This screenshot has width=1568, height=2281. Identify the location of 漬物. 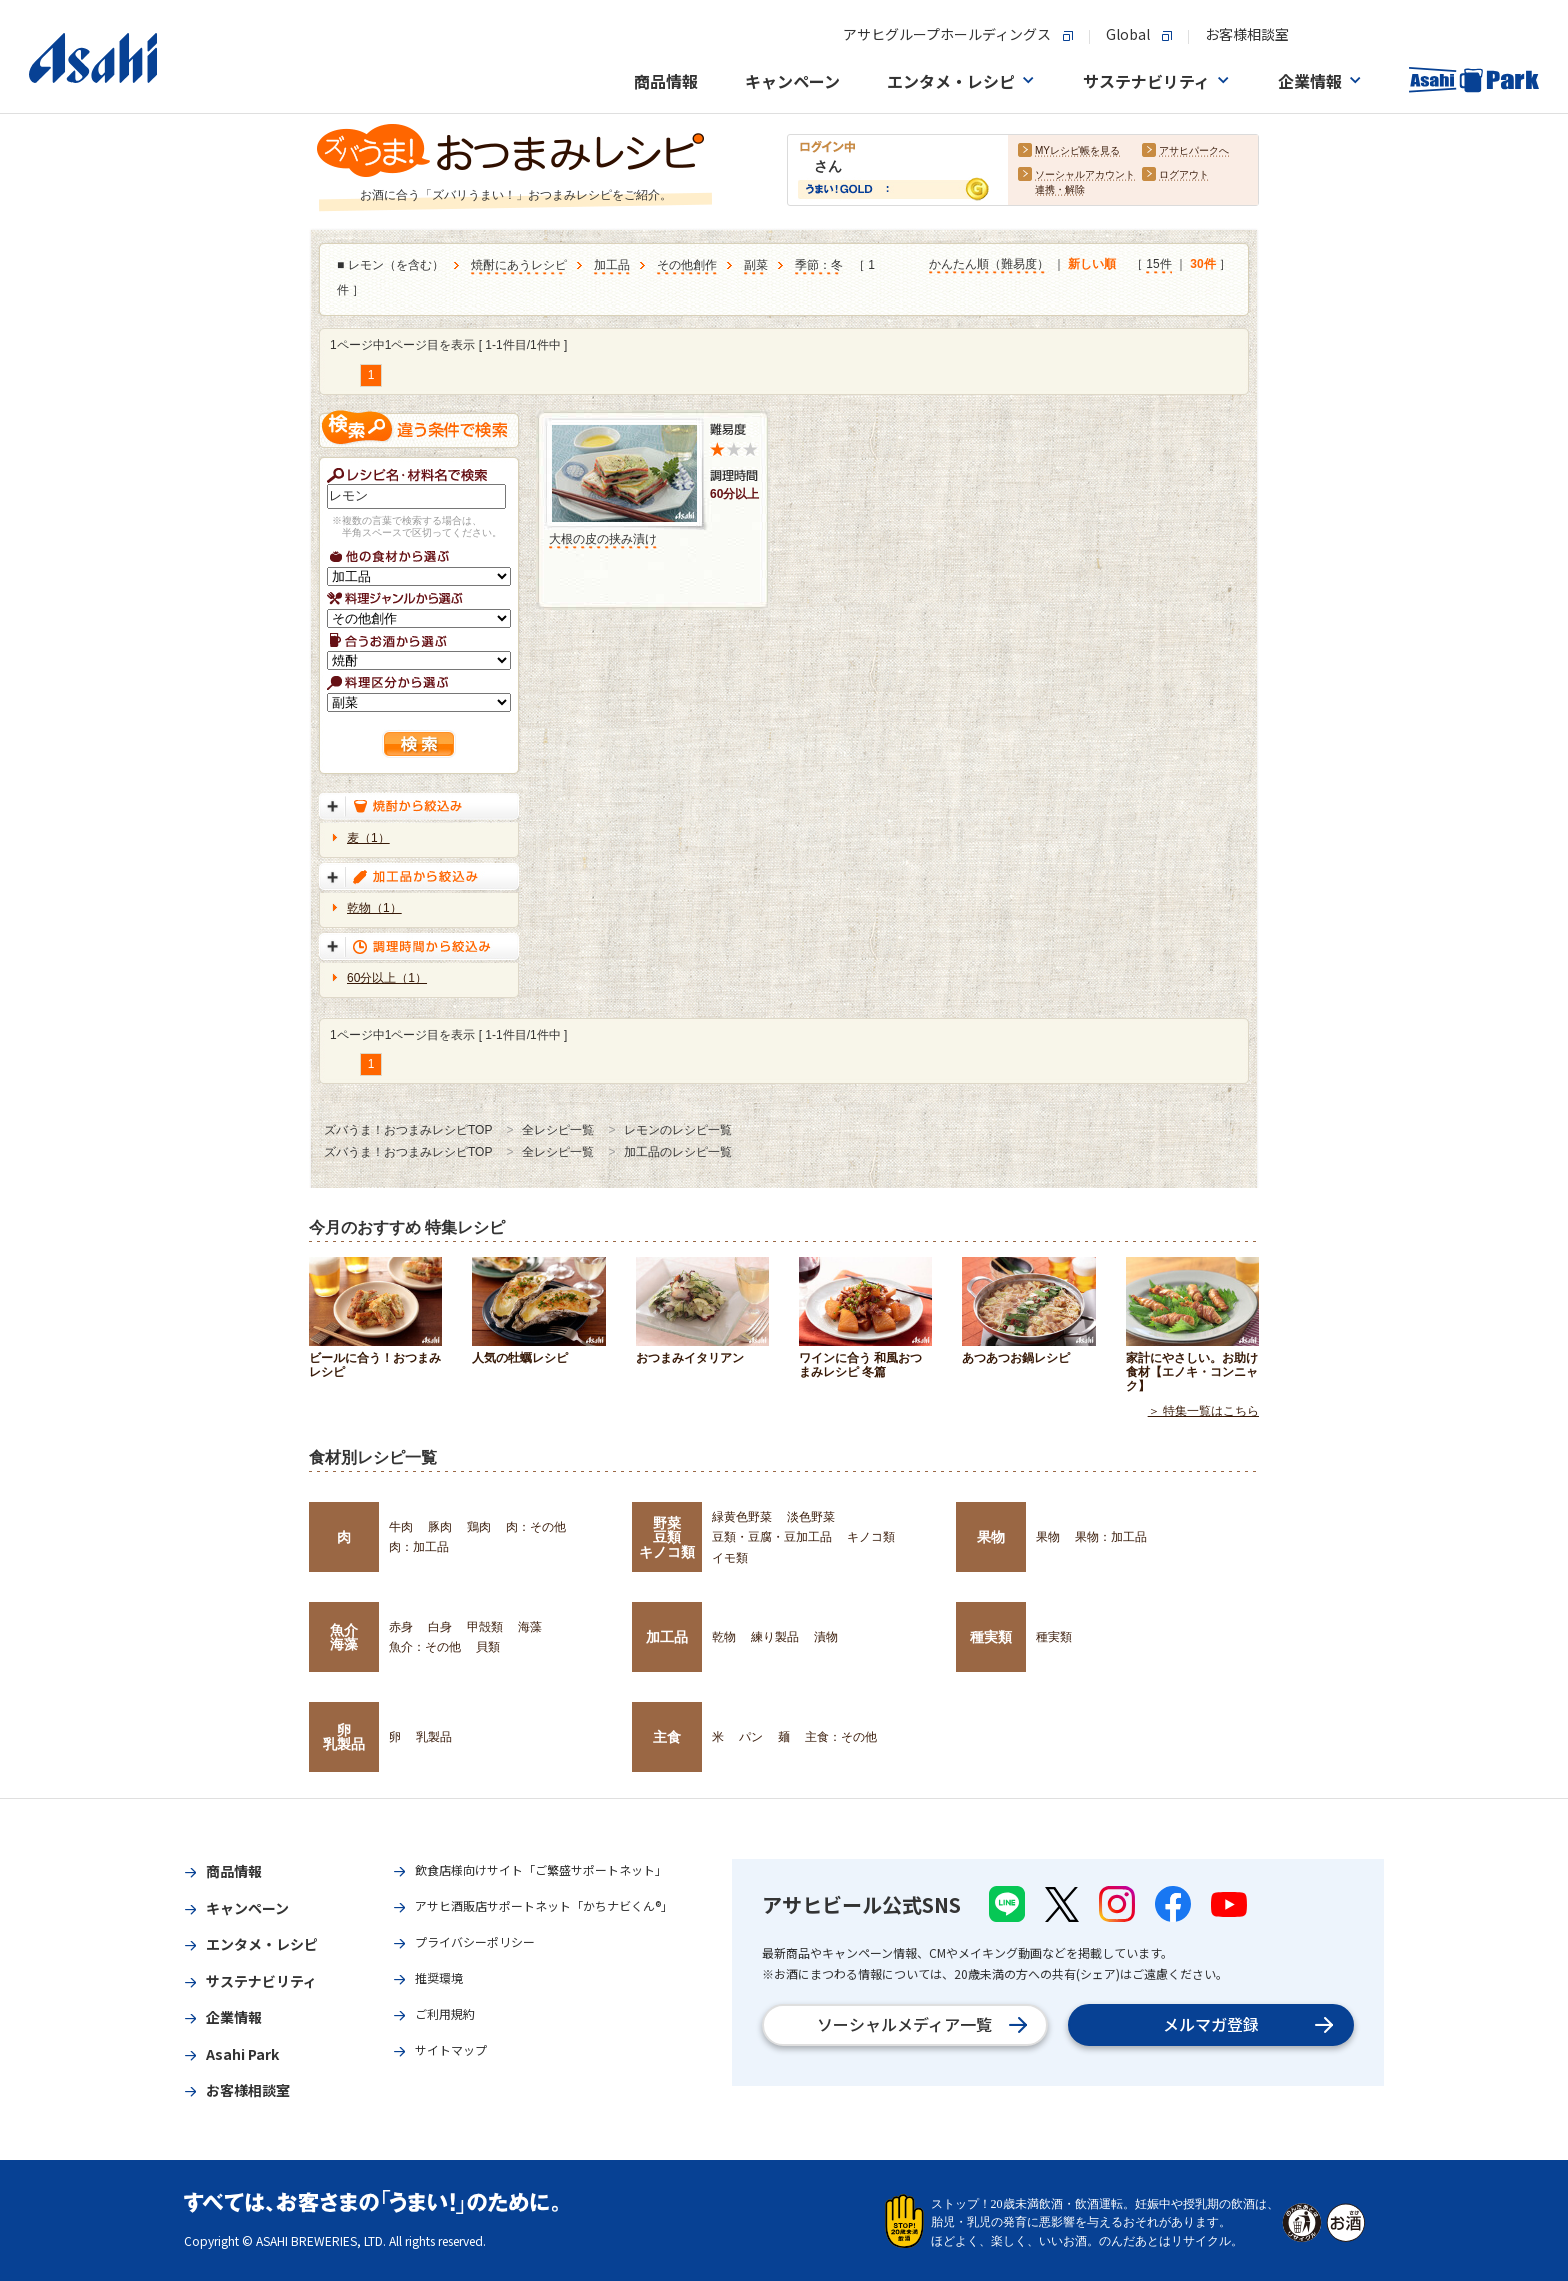
(826, 1637).